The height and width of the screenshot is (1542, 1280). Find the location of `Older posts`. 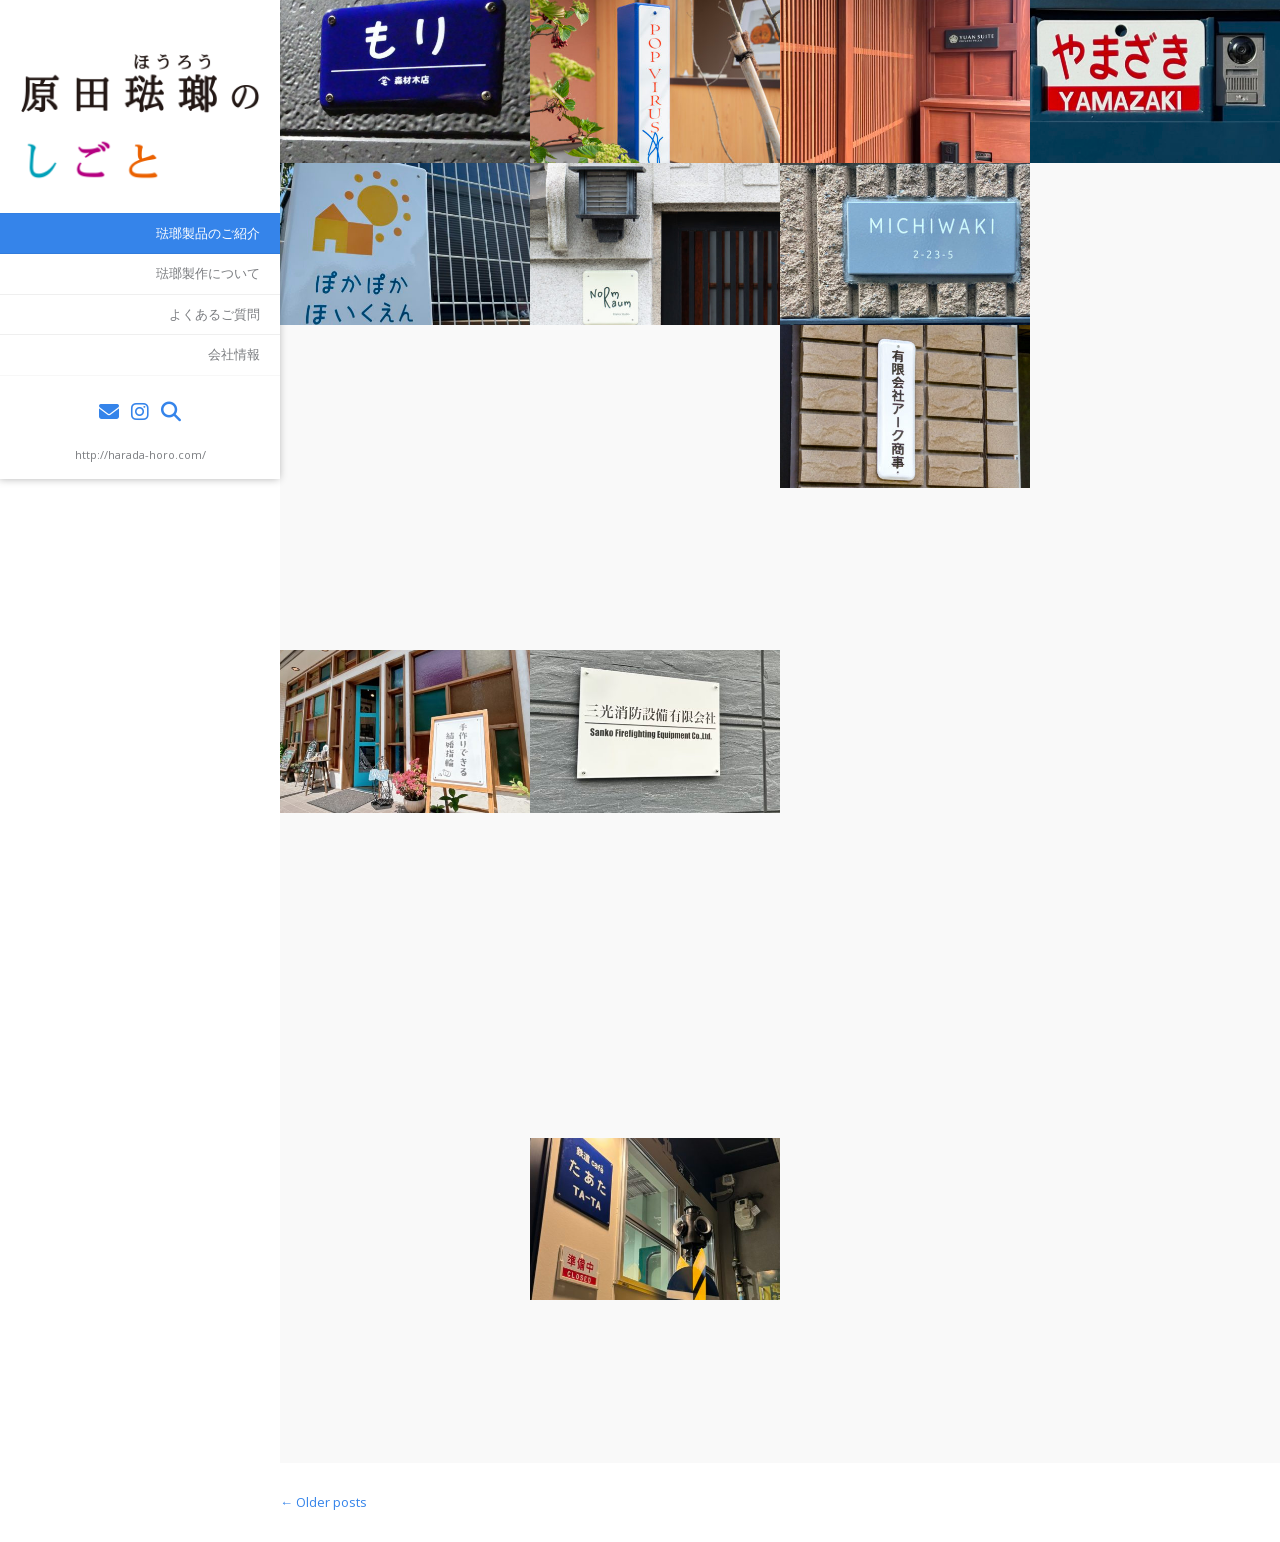

Older posts is located at coordinates (323, 1502).